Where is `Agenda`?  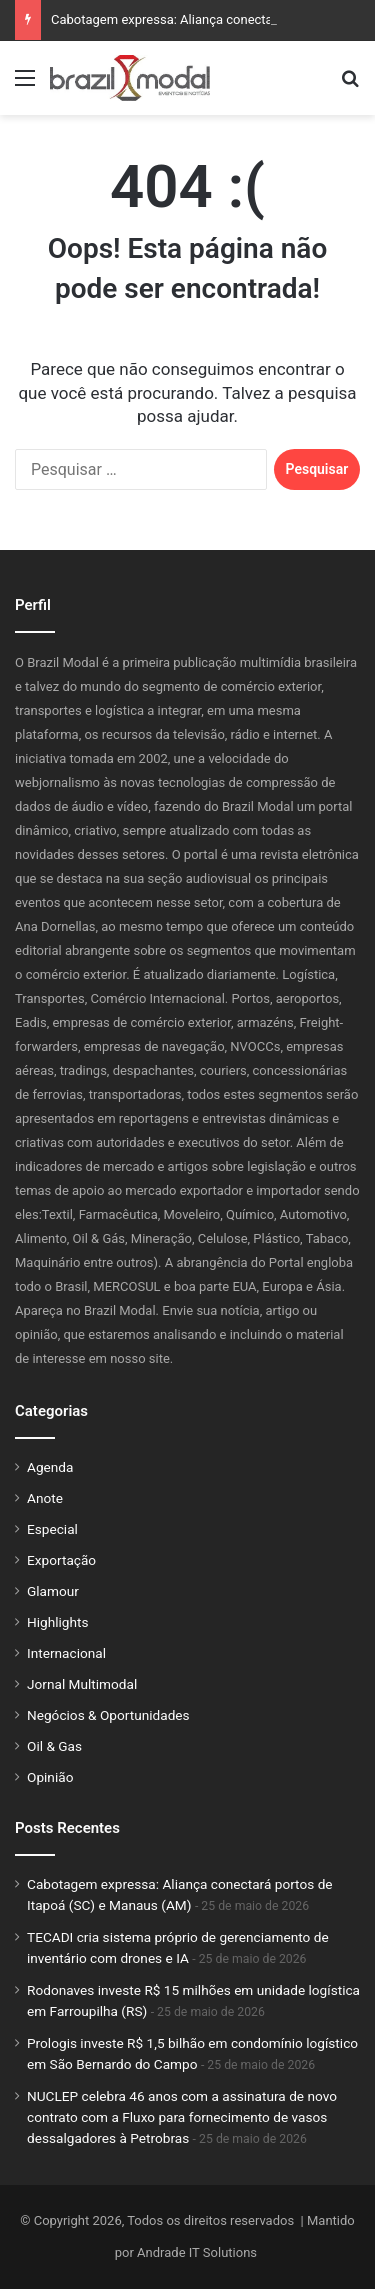
Agenda is located at coordinates (50, 1467).